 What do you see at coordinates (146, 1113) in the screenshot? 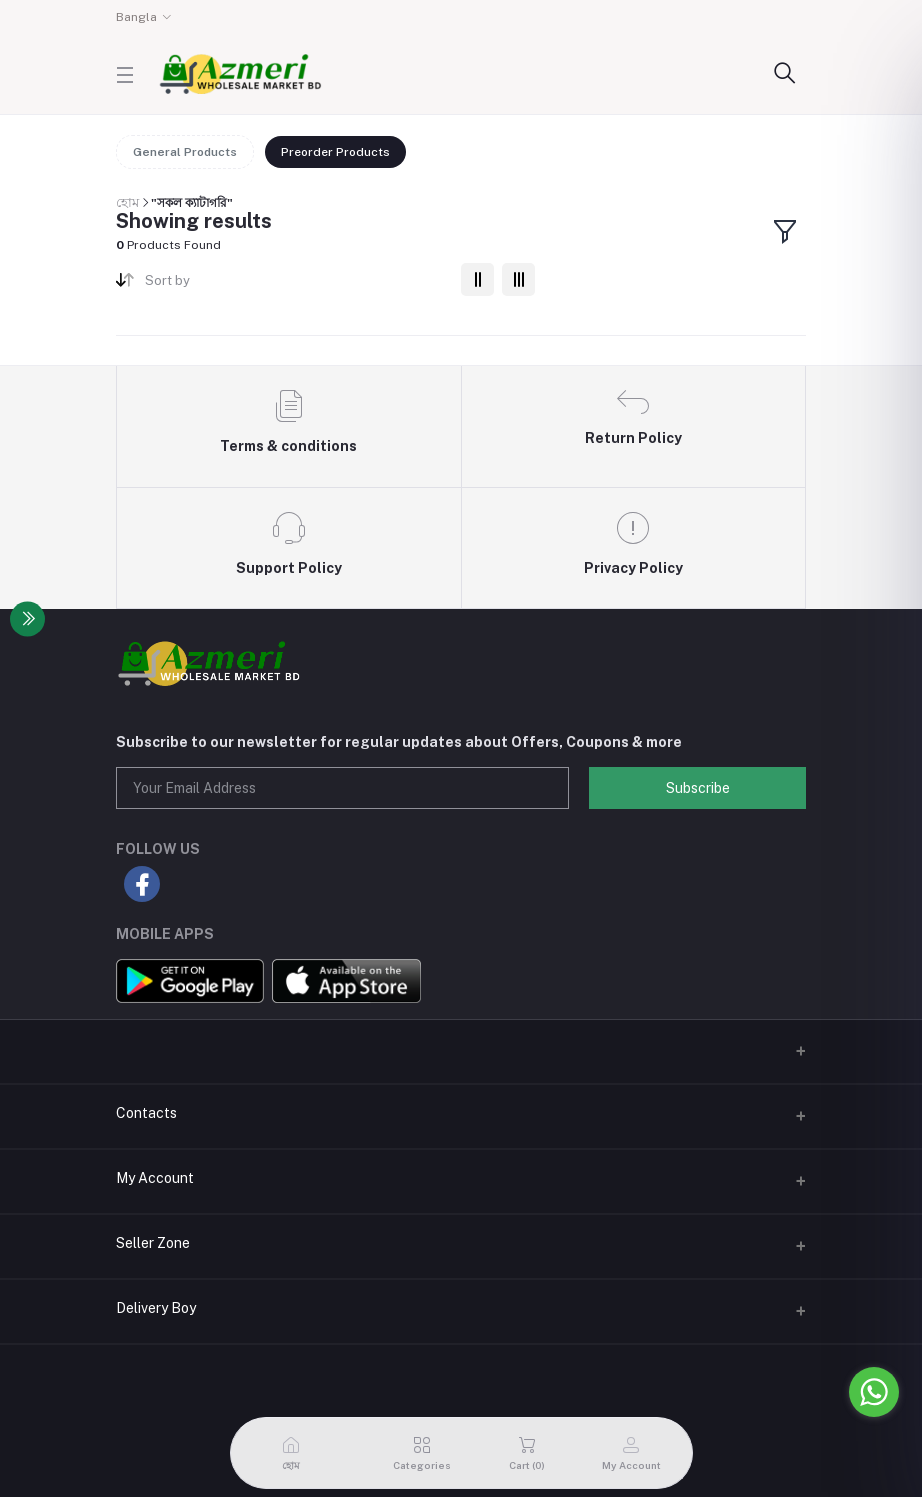
I see `Contacts` at bounding box center [146, 1113].